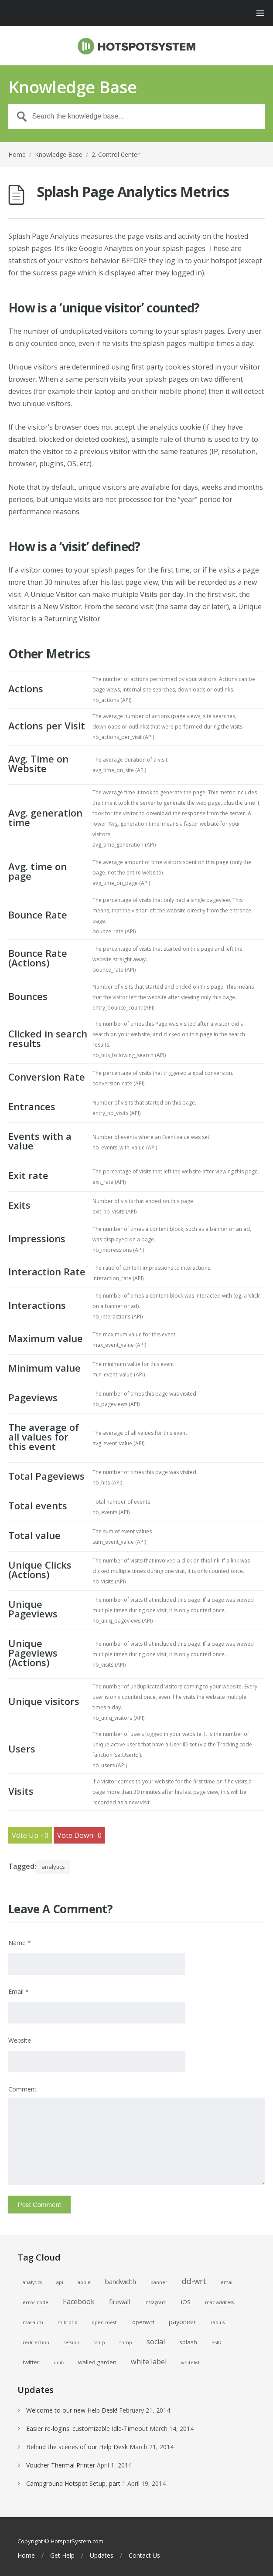 The image size is (273, 2576). I want to click on banner, so click(158, 2282).